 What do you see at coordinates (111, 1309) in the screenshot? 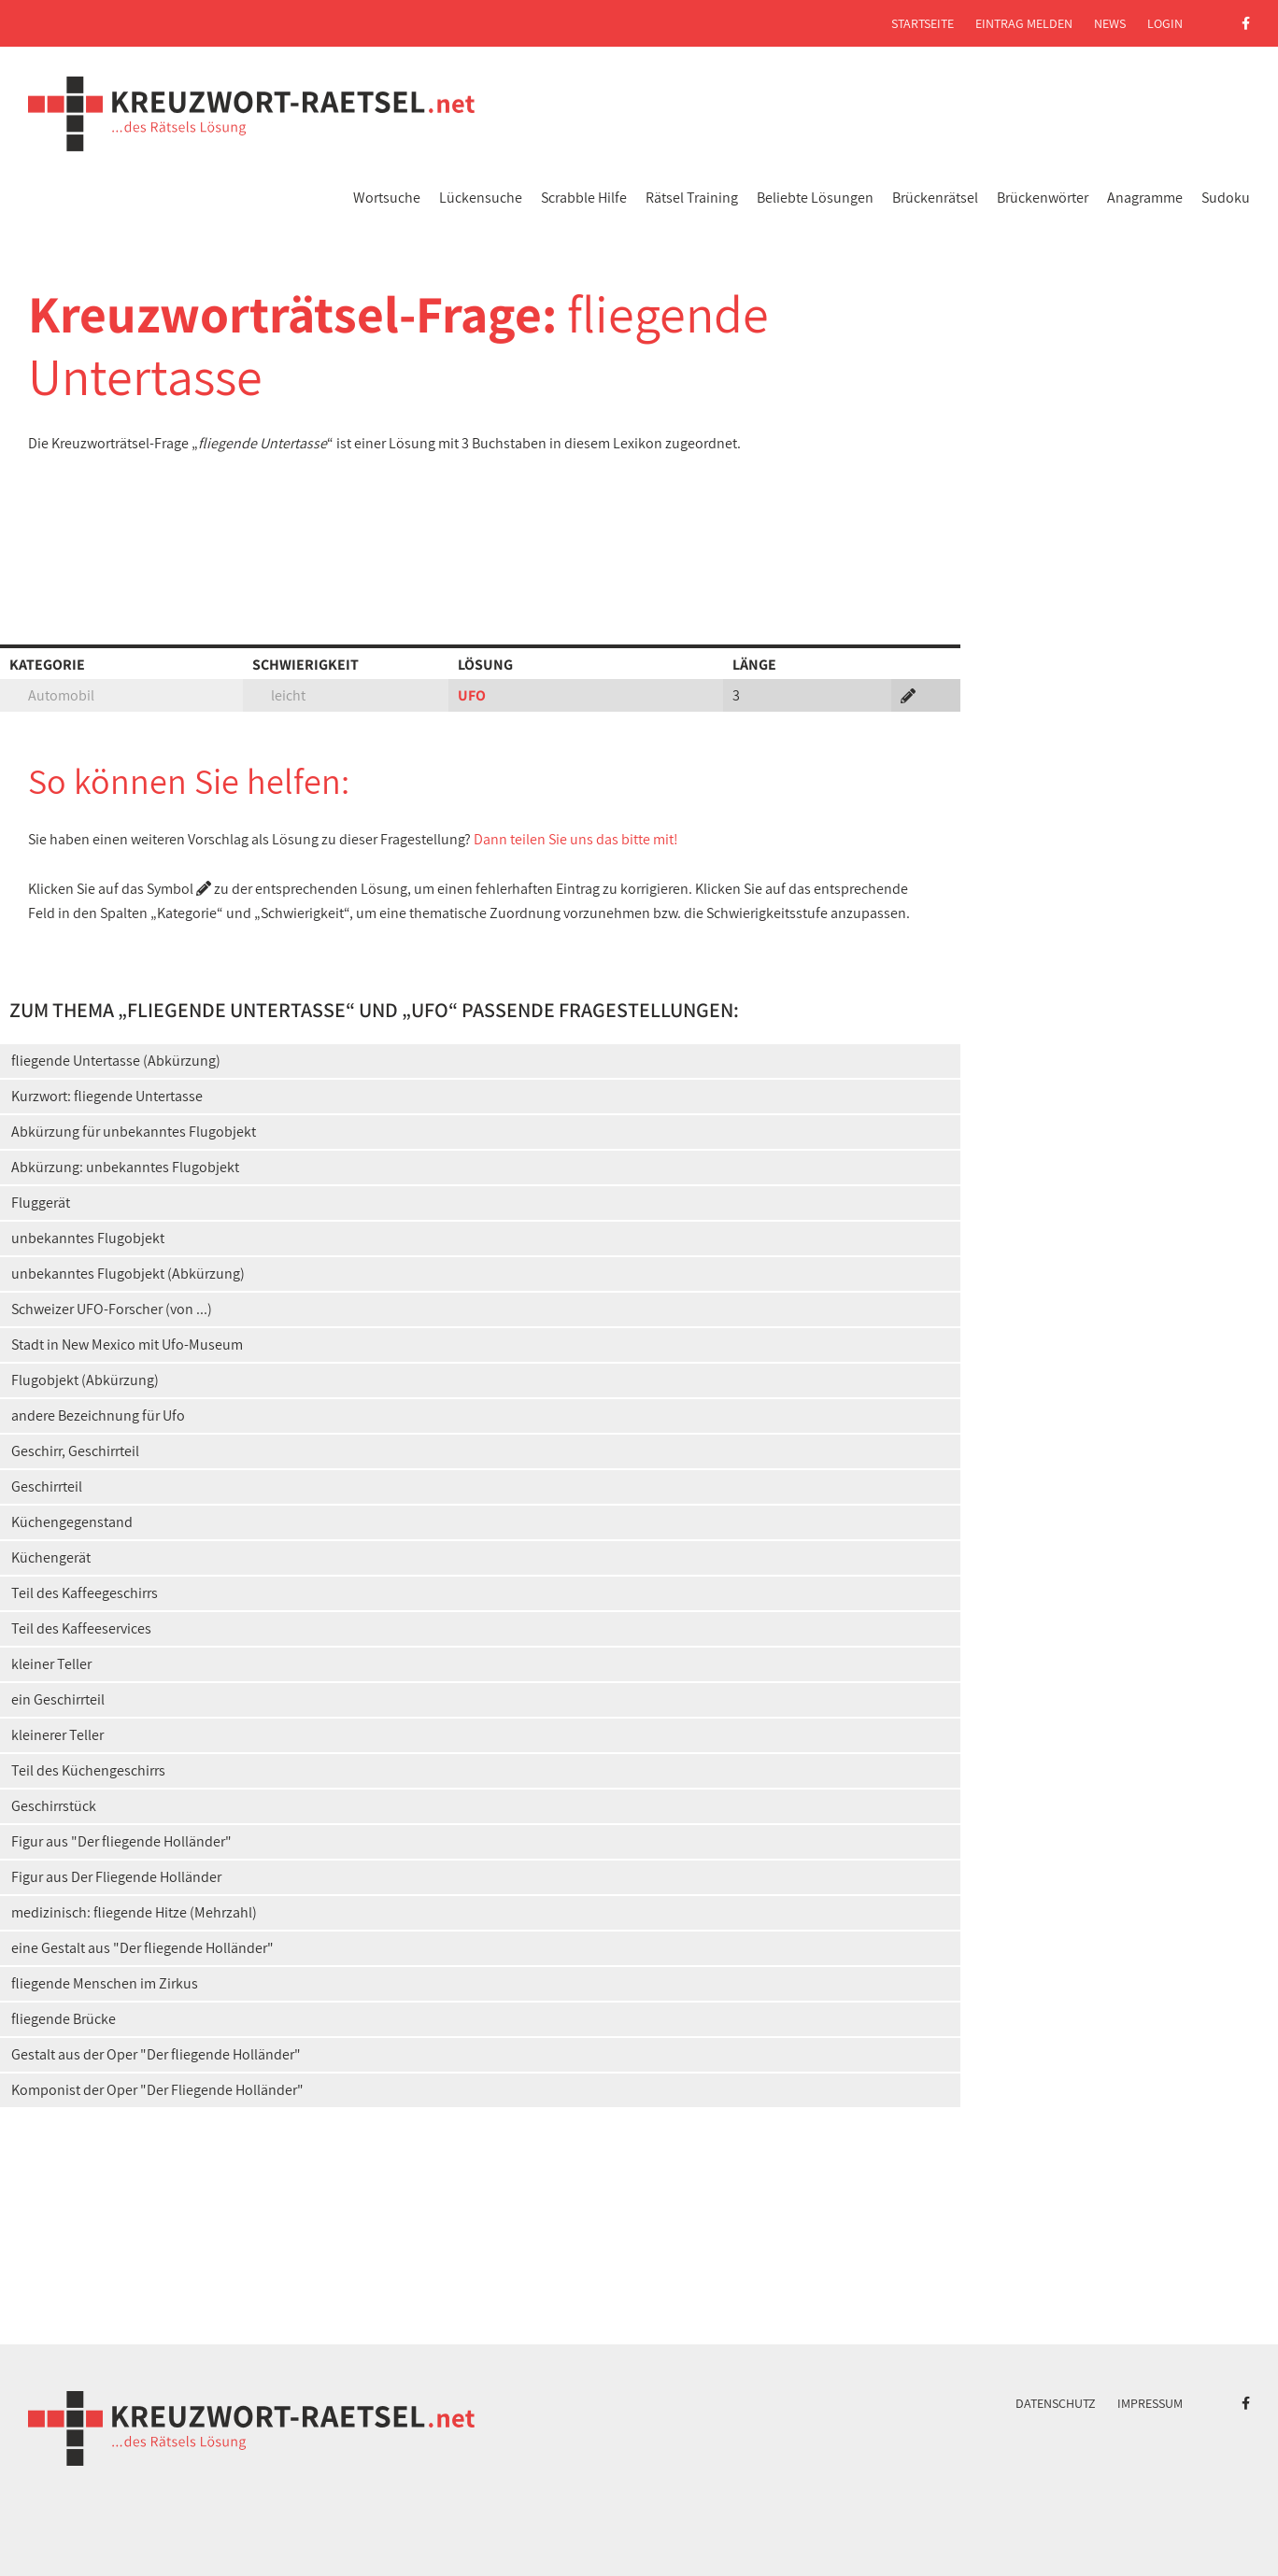
I see `Schweizer UFO-Forscher (von ...)` at bounding box center [111, 1309].